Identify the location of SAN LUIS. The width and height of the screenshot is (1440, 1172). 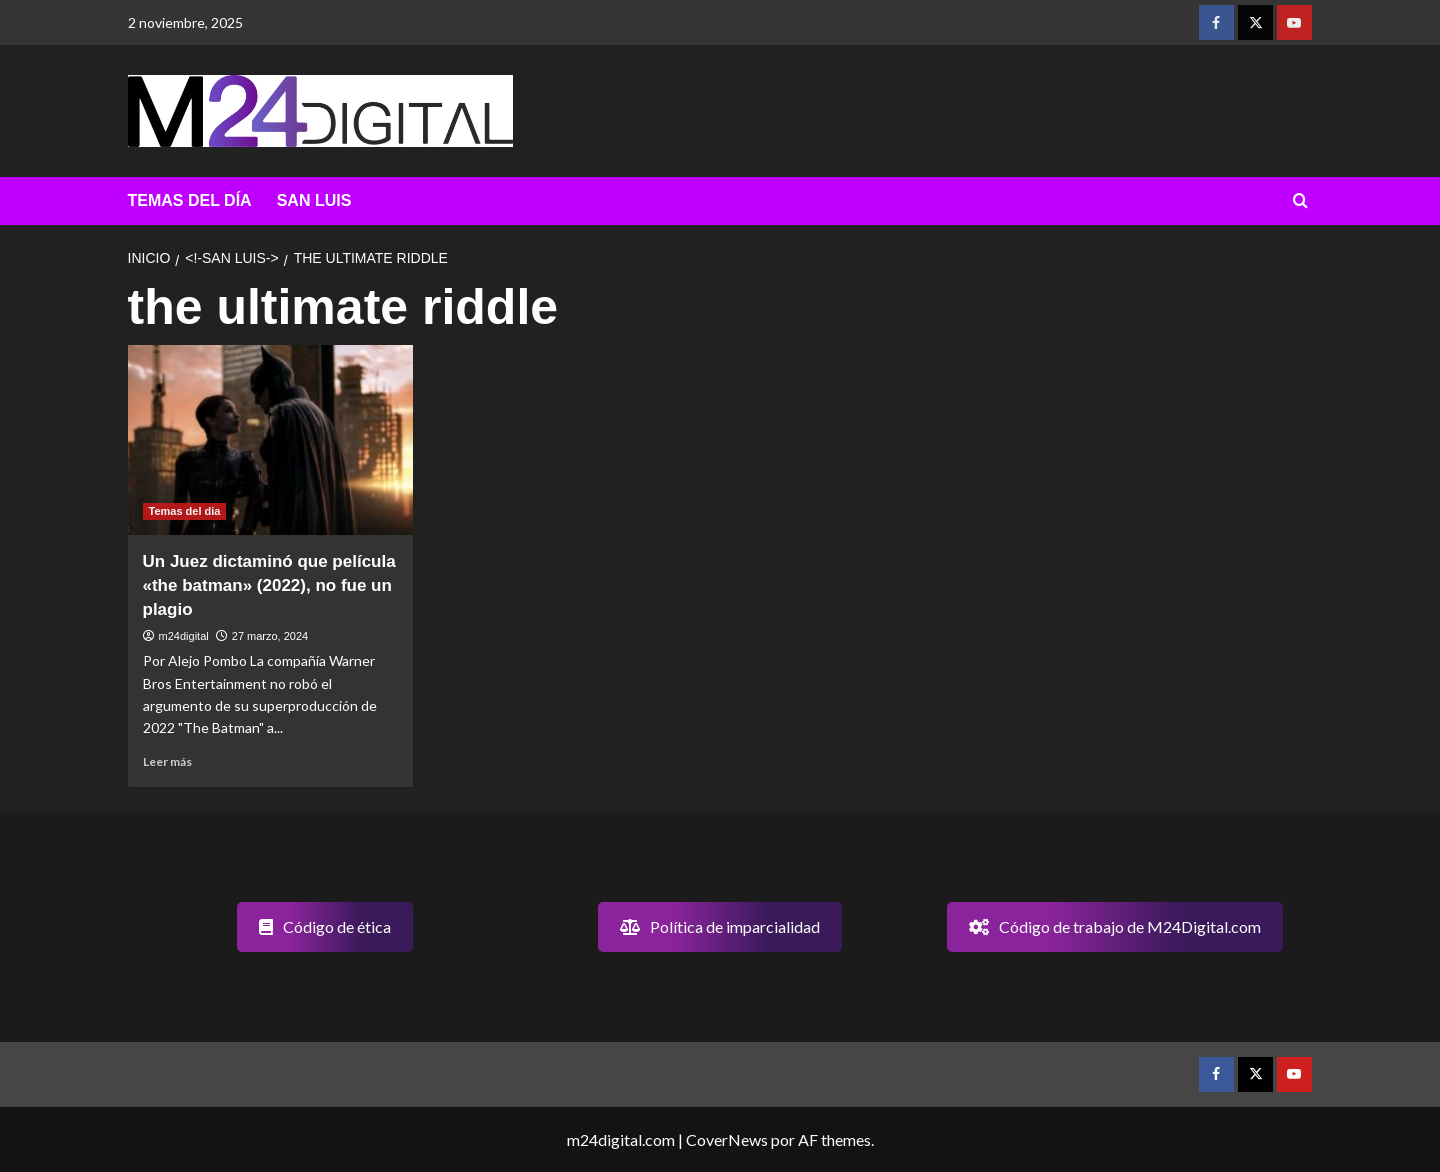
(314, 200).